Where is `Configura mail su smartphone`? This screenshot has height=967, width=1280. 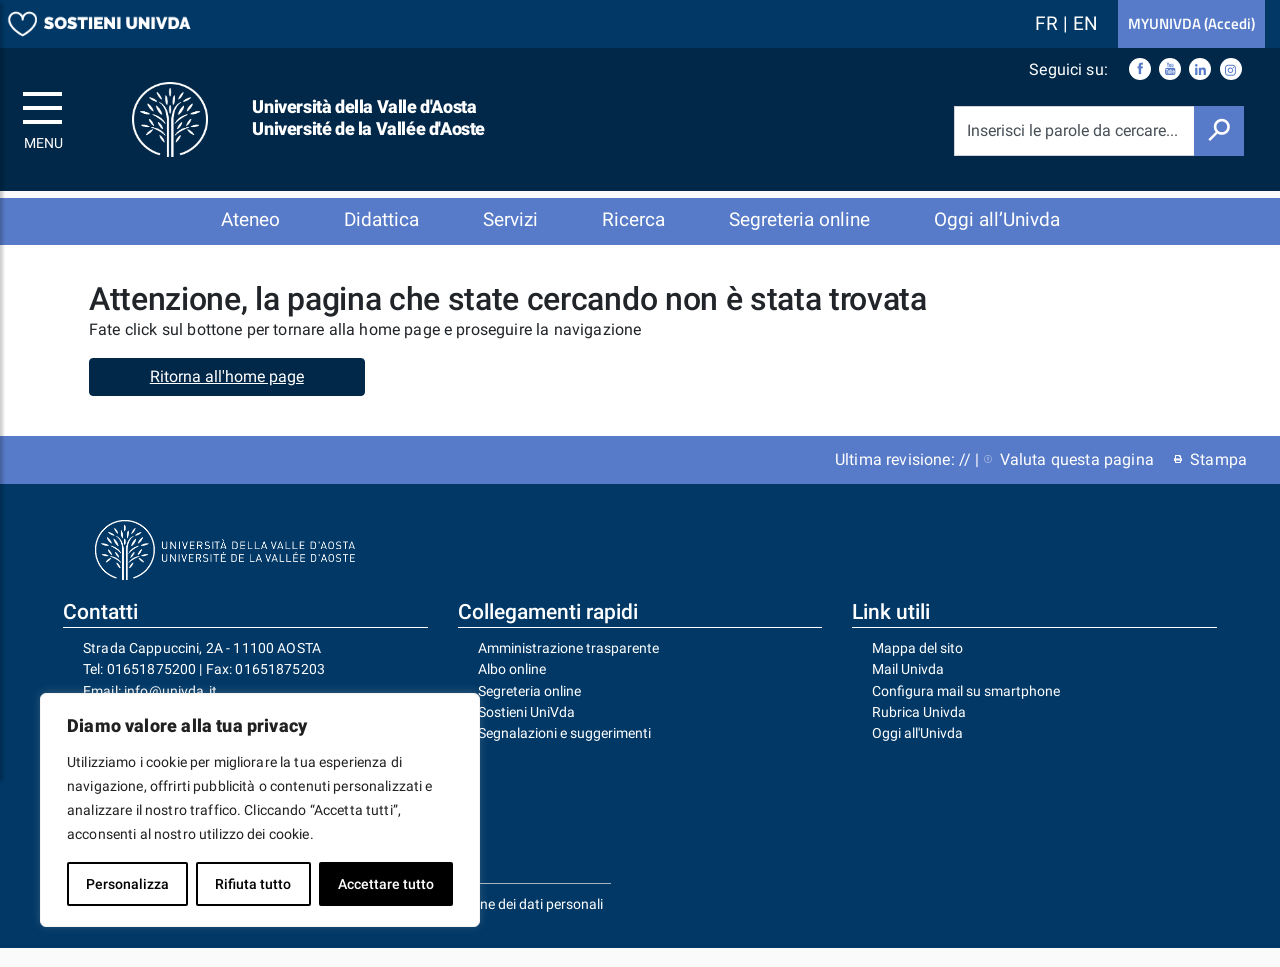
Configura mail su smartphone is located at coordinates (966, 710).